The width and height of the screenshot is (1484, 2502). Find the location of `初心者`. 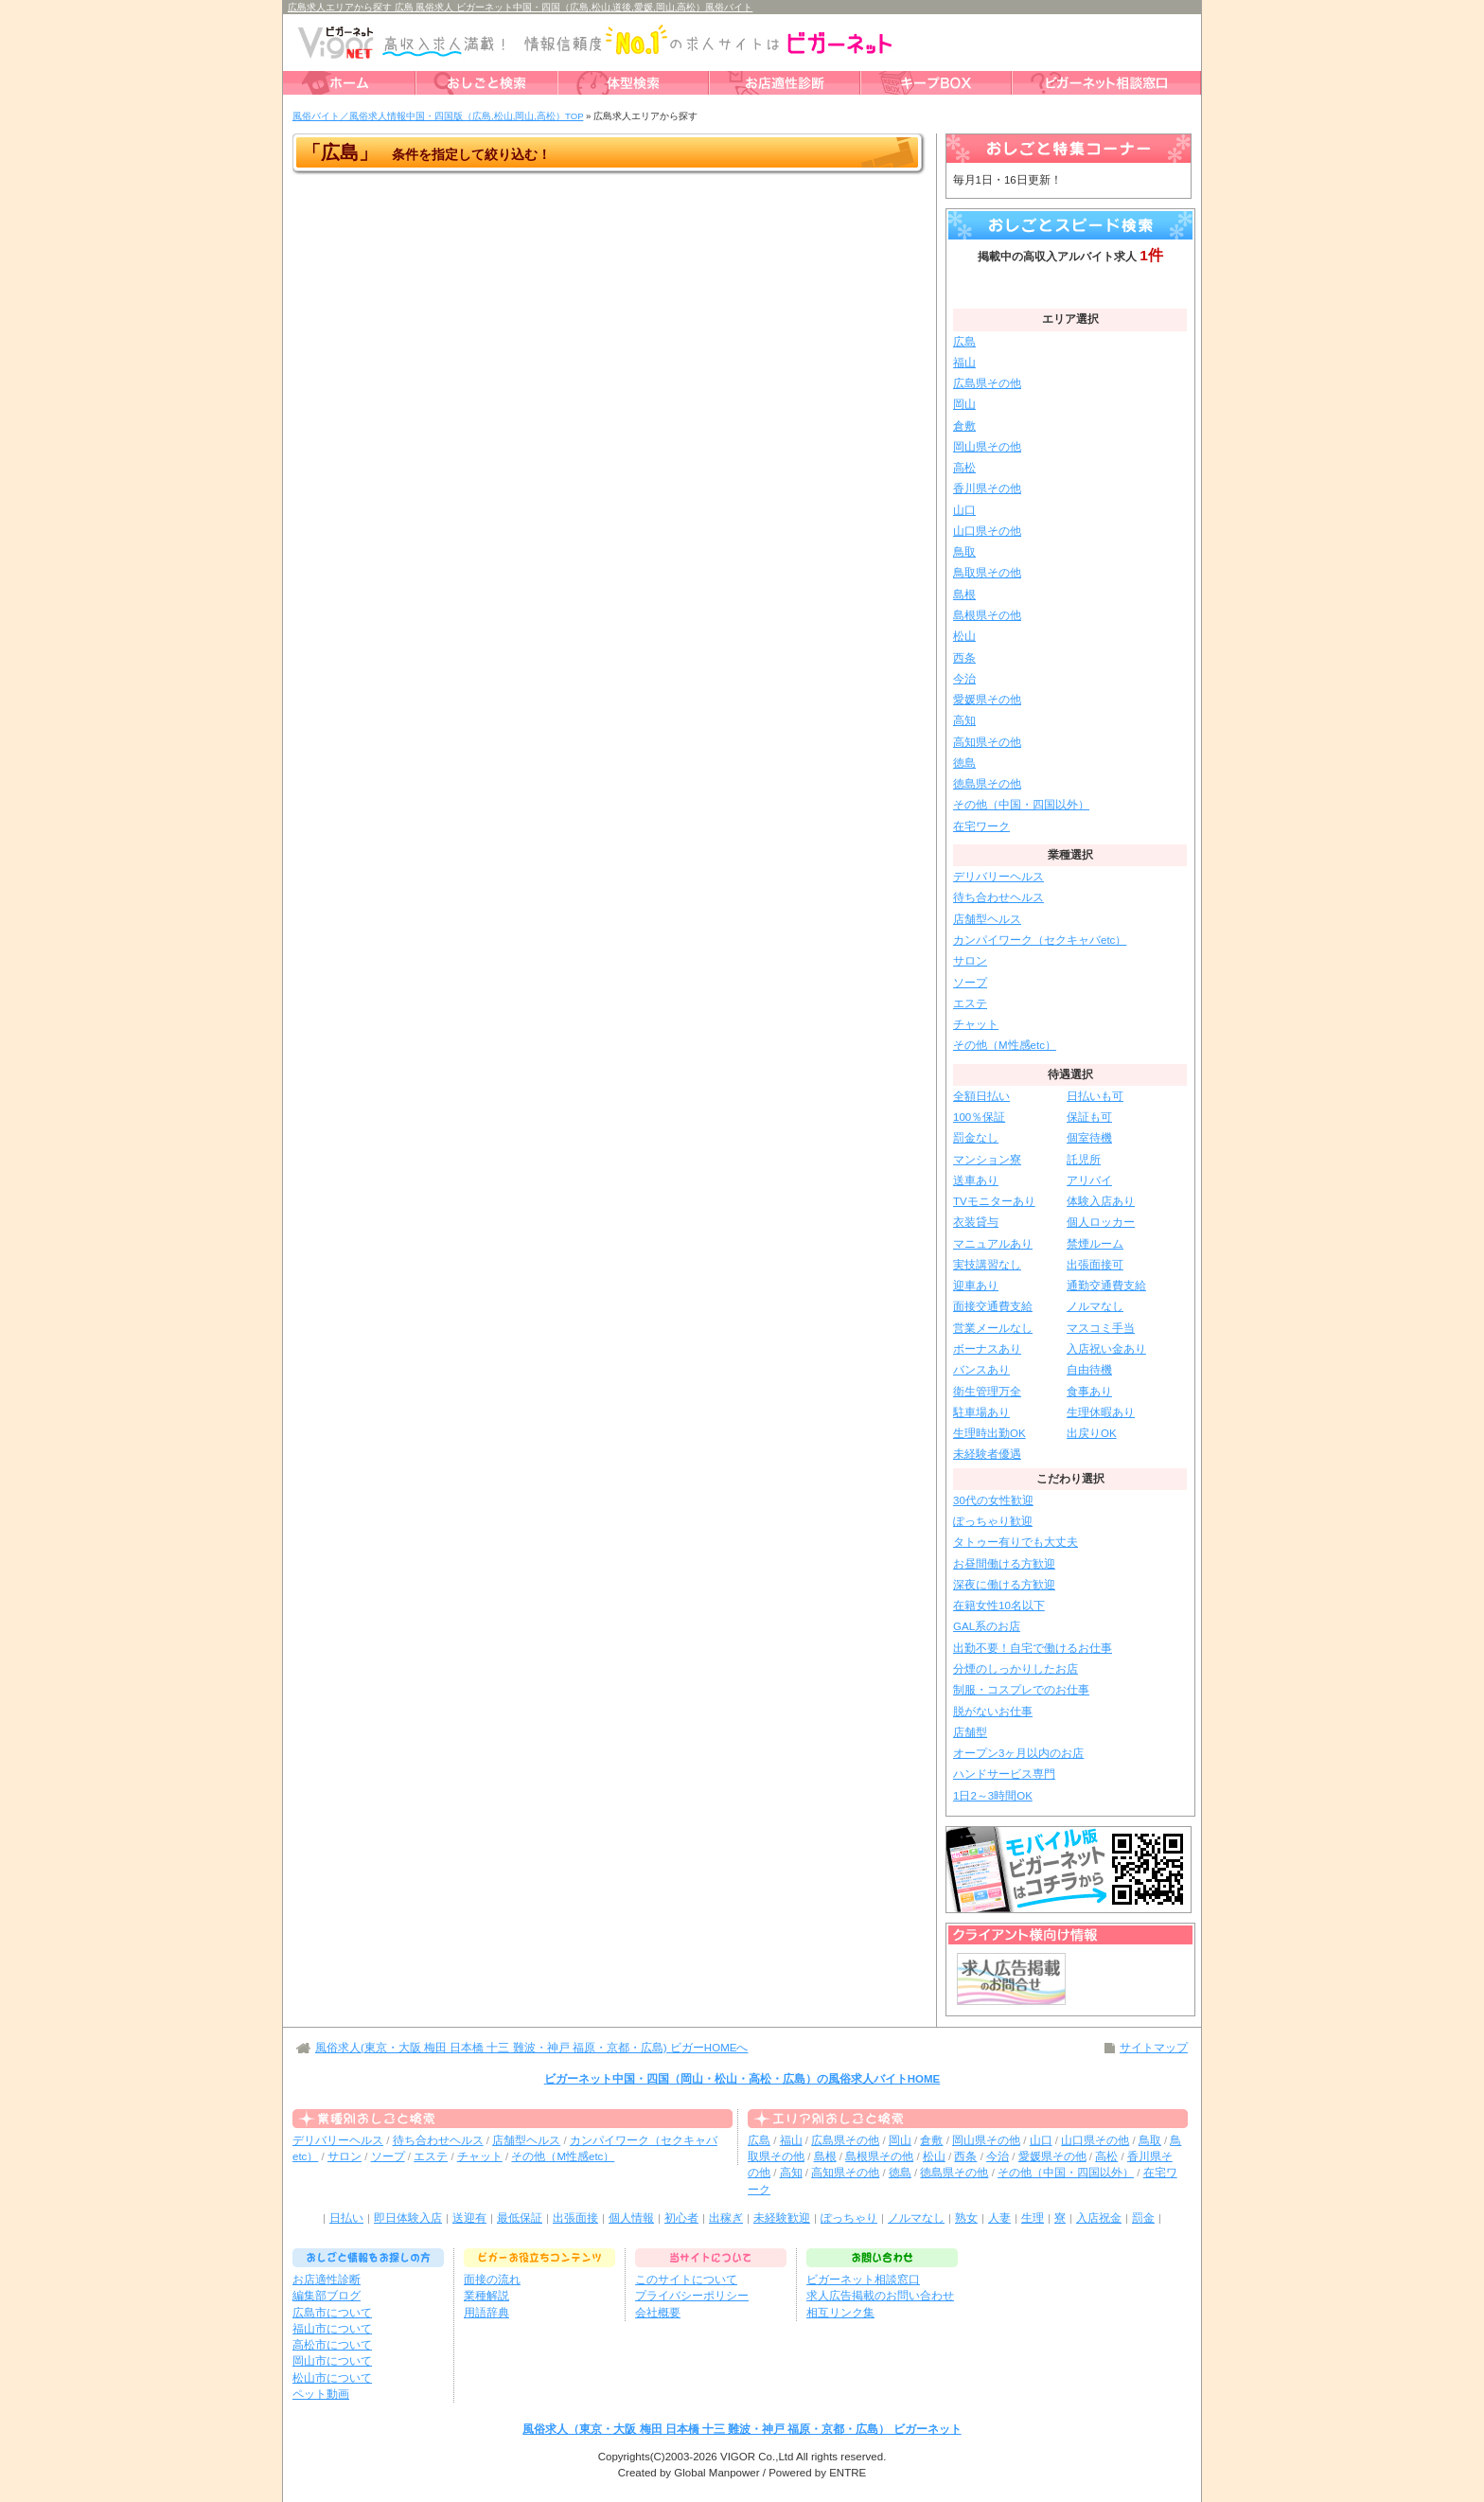

初心者 is located at coordinates (681, 2218).